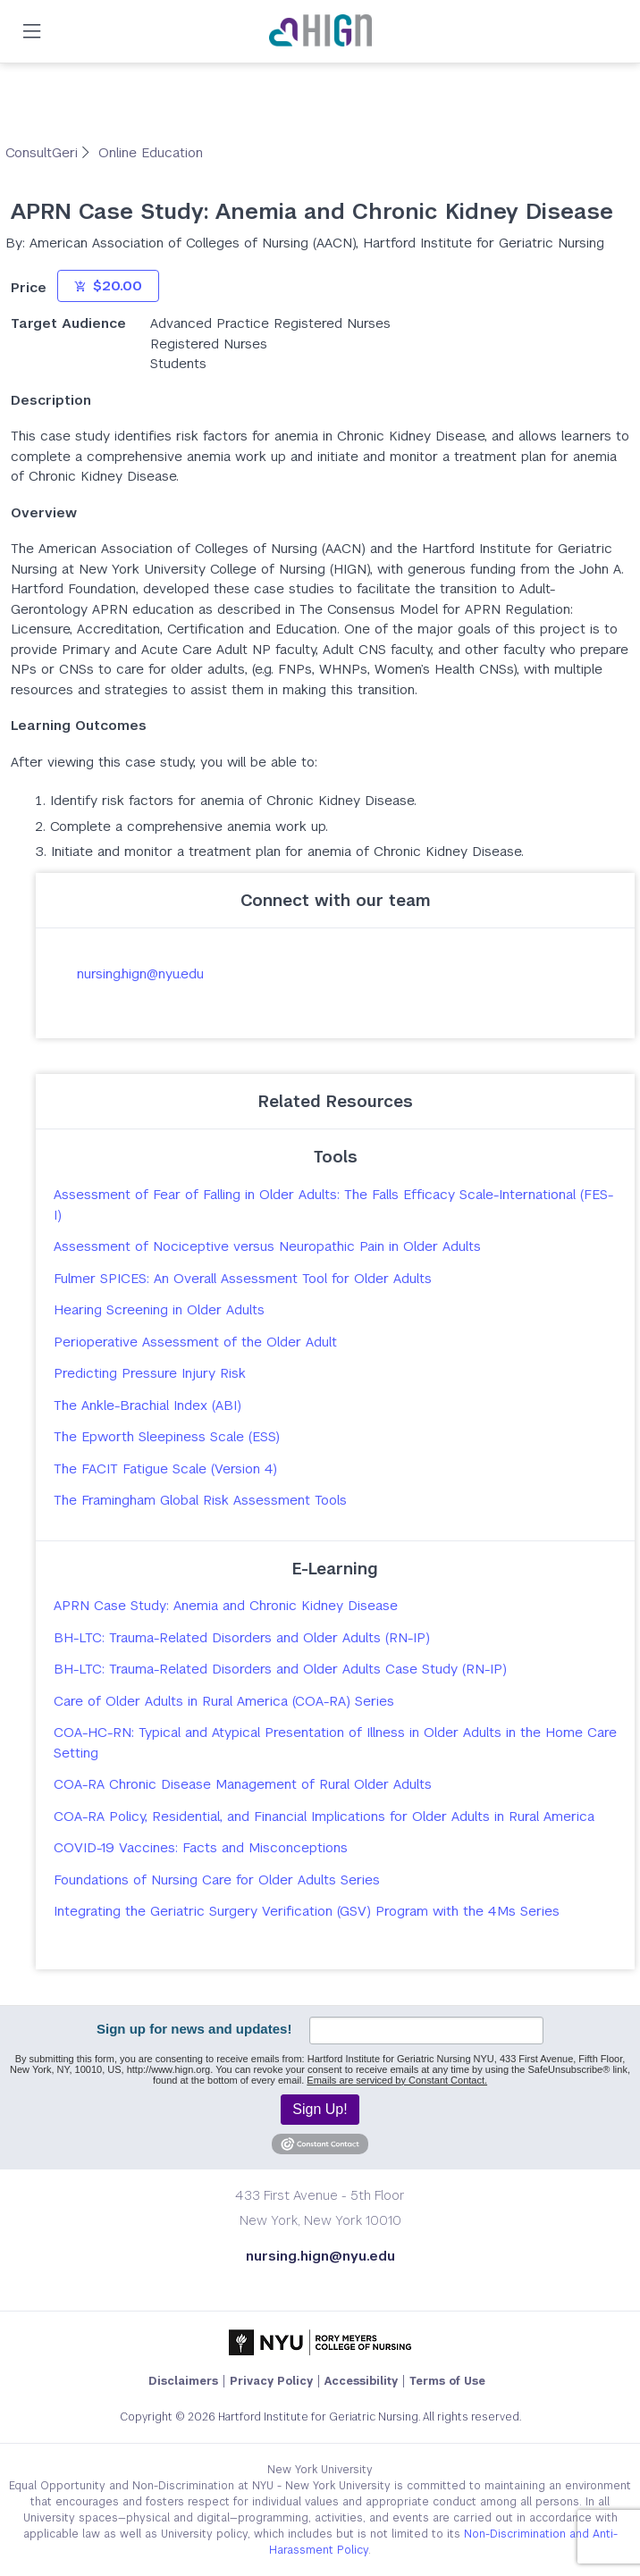 Image resolution: width=640 pixels, height=2576 pixels. Describe the element at coordinates (242, 1637) in the screenshot. I see `BH-LTC: Trauma-Related Disorders and Older Adults (RN-IP)` at that location.